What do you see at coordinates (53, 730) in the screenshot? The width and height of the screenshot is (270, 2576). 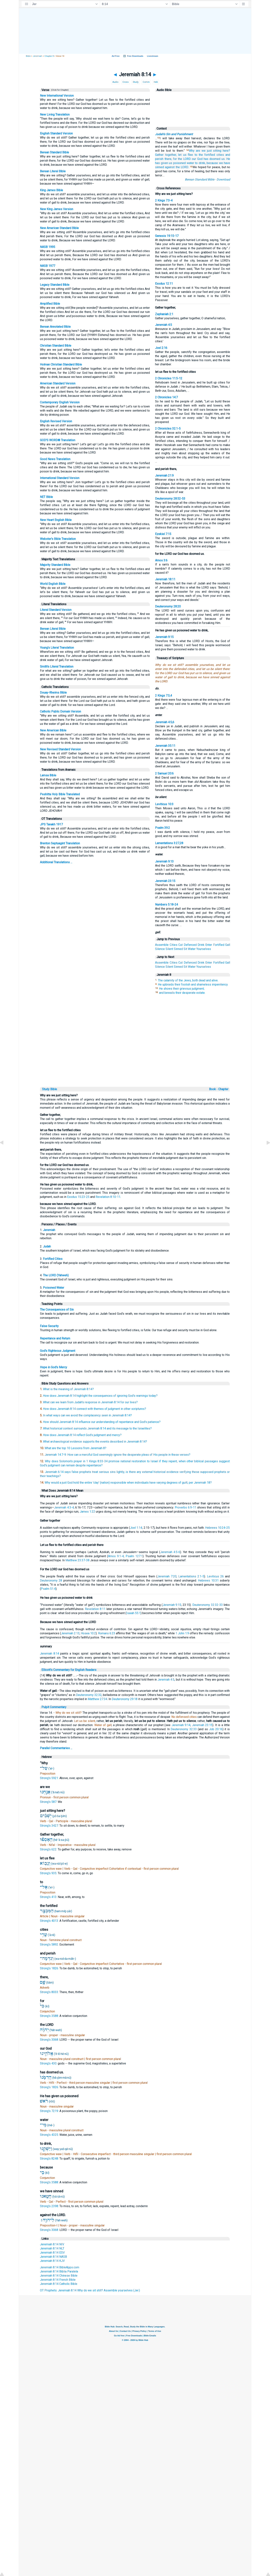 I see `New American Bible` at bounding box center [53, 730].